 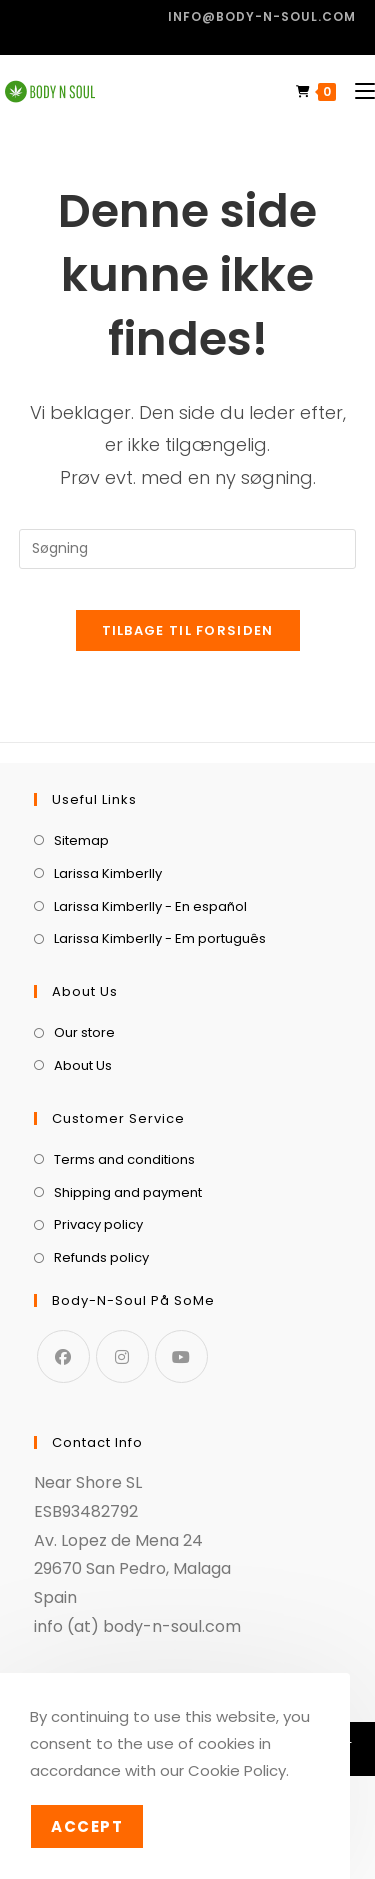 What do you see at coordinates (150, 906) in the screenshot?
I see `Larissa Kimberlly - En español` at bounding box center [150, 906].